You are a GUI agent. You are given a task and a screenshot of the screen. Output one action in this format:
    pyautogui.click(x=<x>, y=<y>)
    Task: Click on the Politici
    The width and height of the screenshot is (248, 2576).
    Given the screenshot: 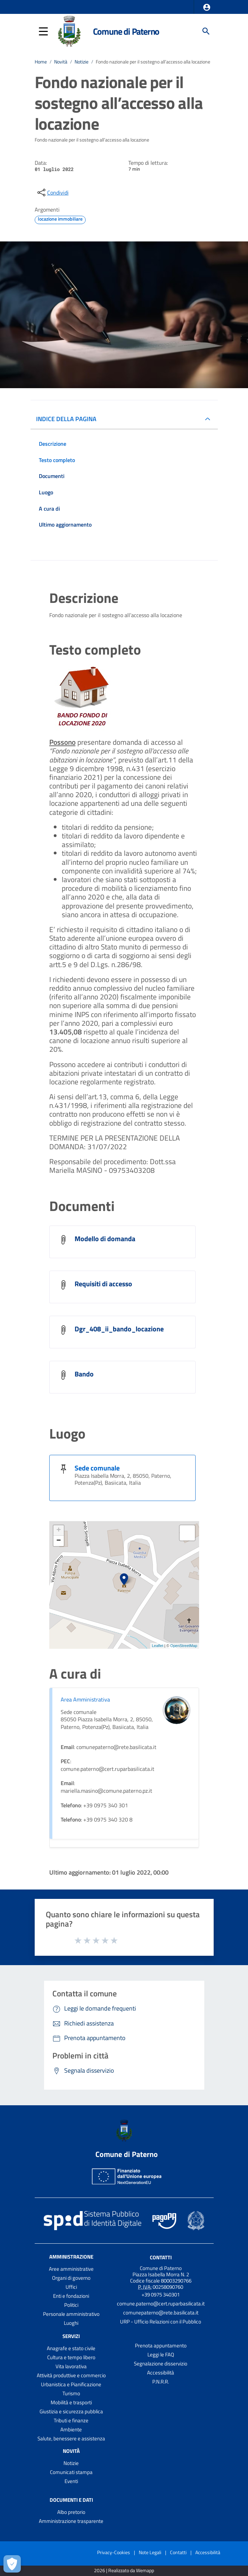 What is the action you would take?
    pyautogui.click(x=71, y=2305)
    